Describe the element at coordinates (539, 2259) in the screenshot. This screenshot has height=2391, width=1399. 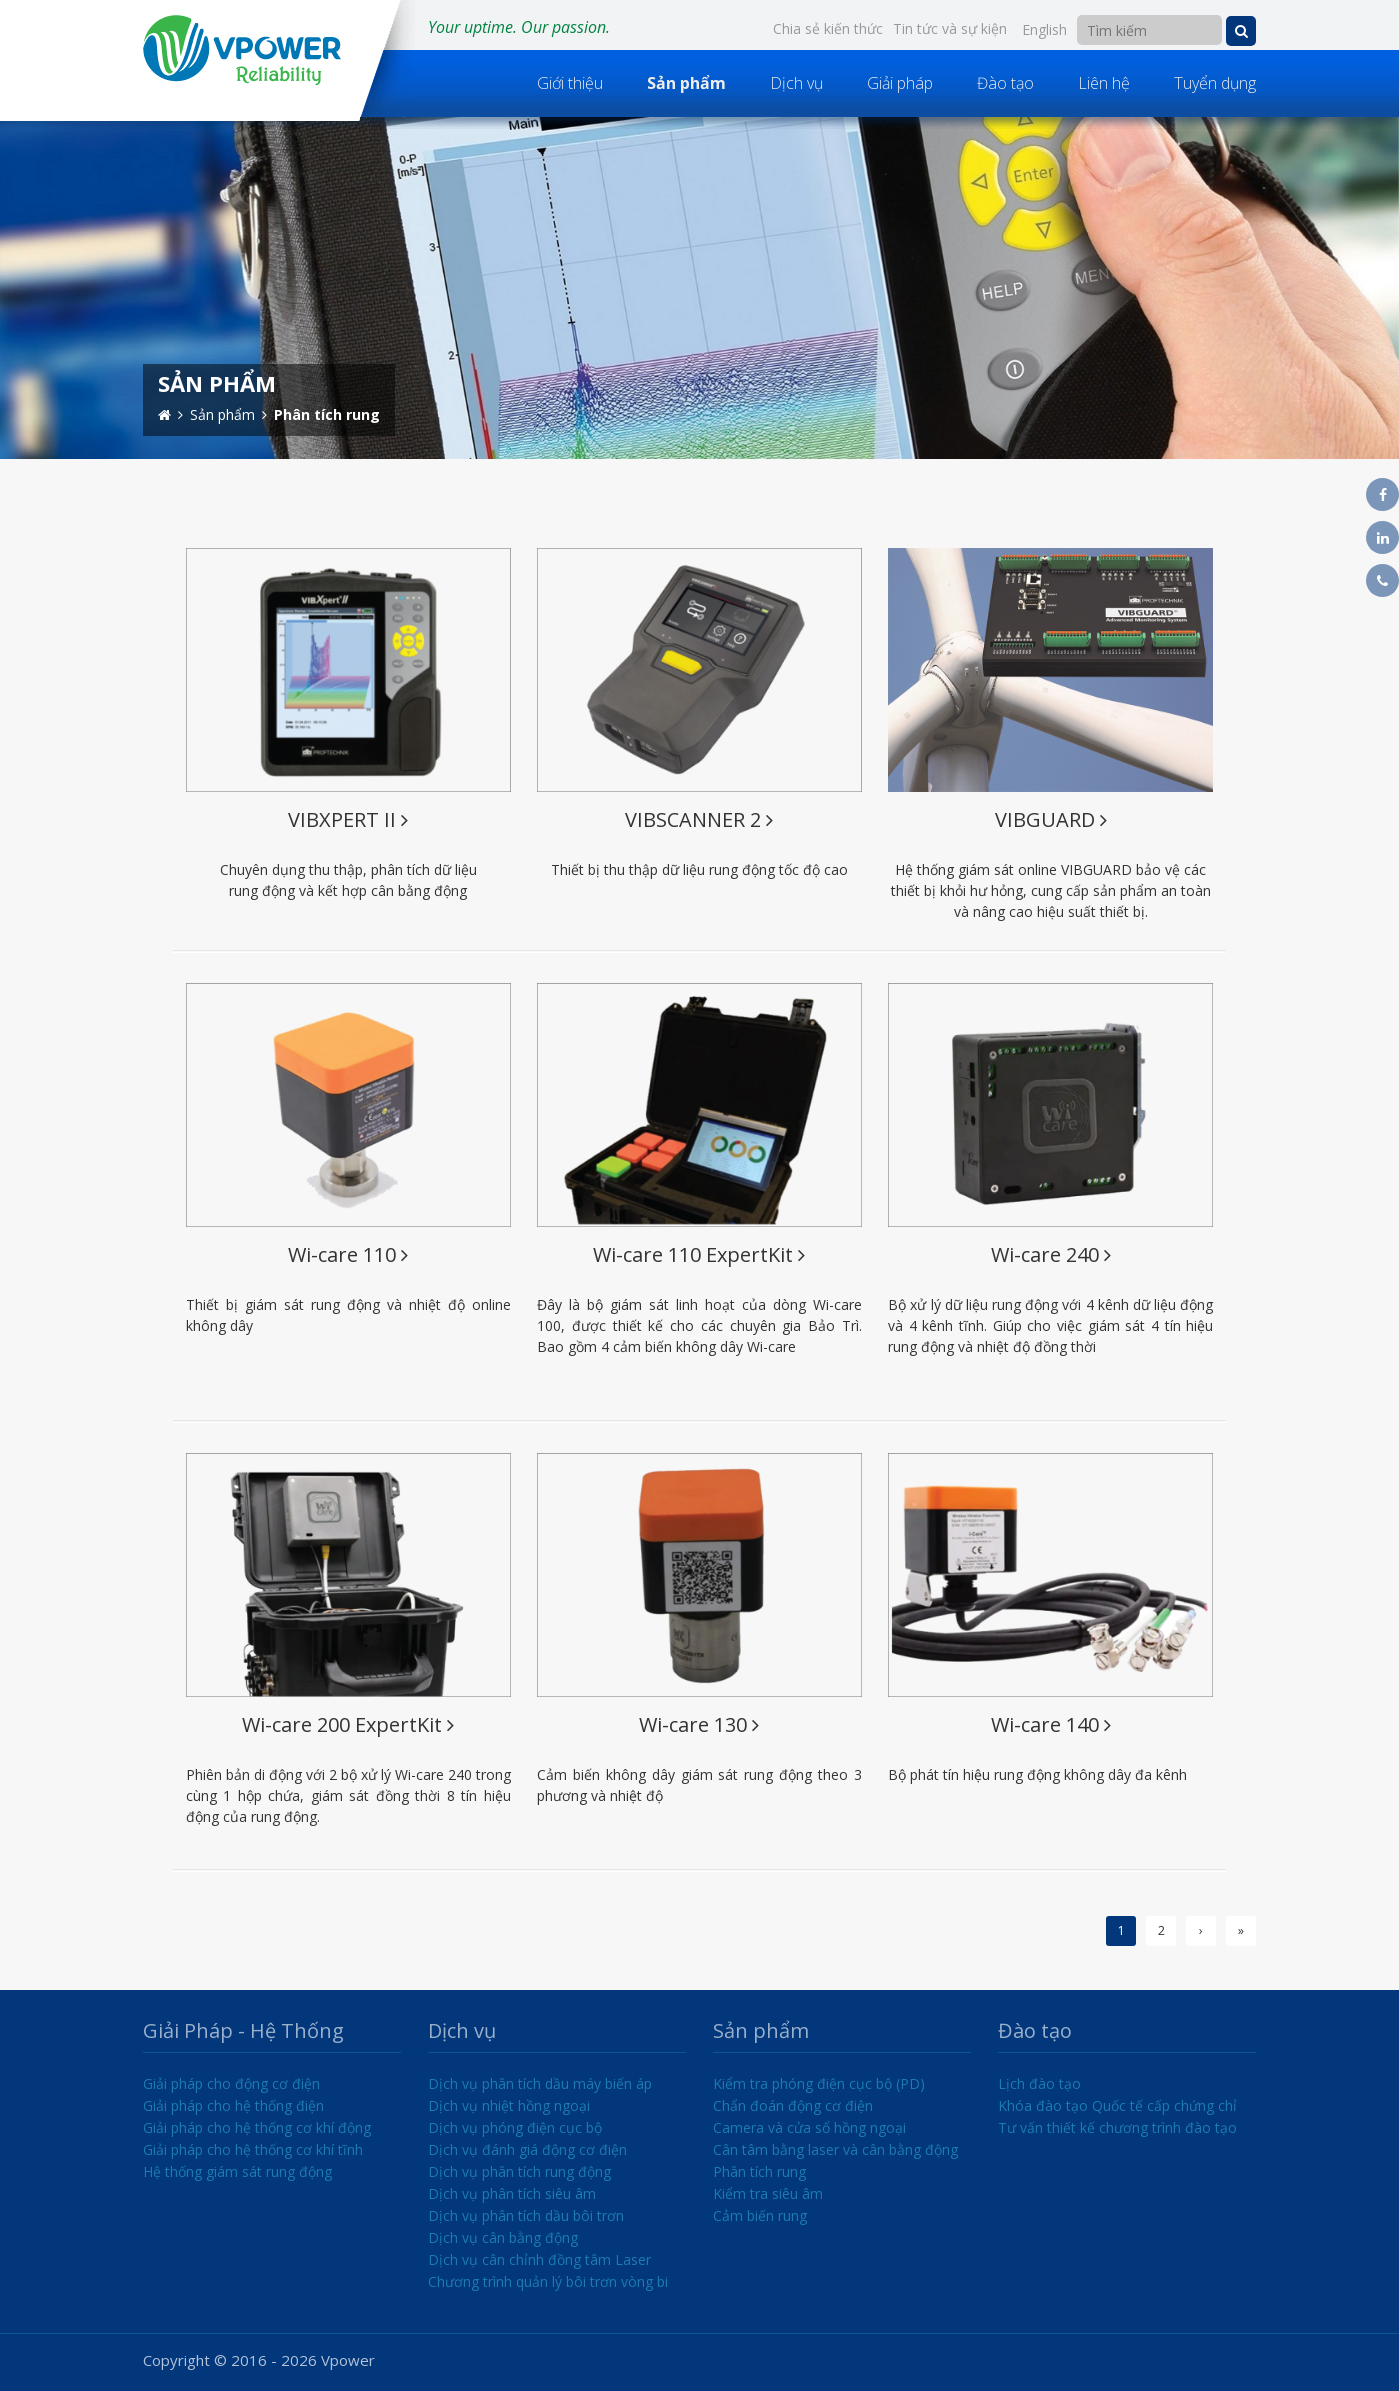
I see `Dịch vụ cân chỉnh đồng tâm Laser` at that location.